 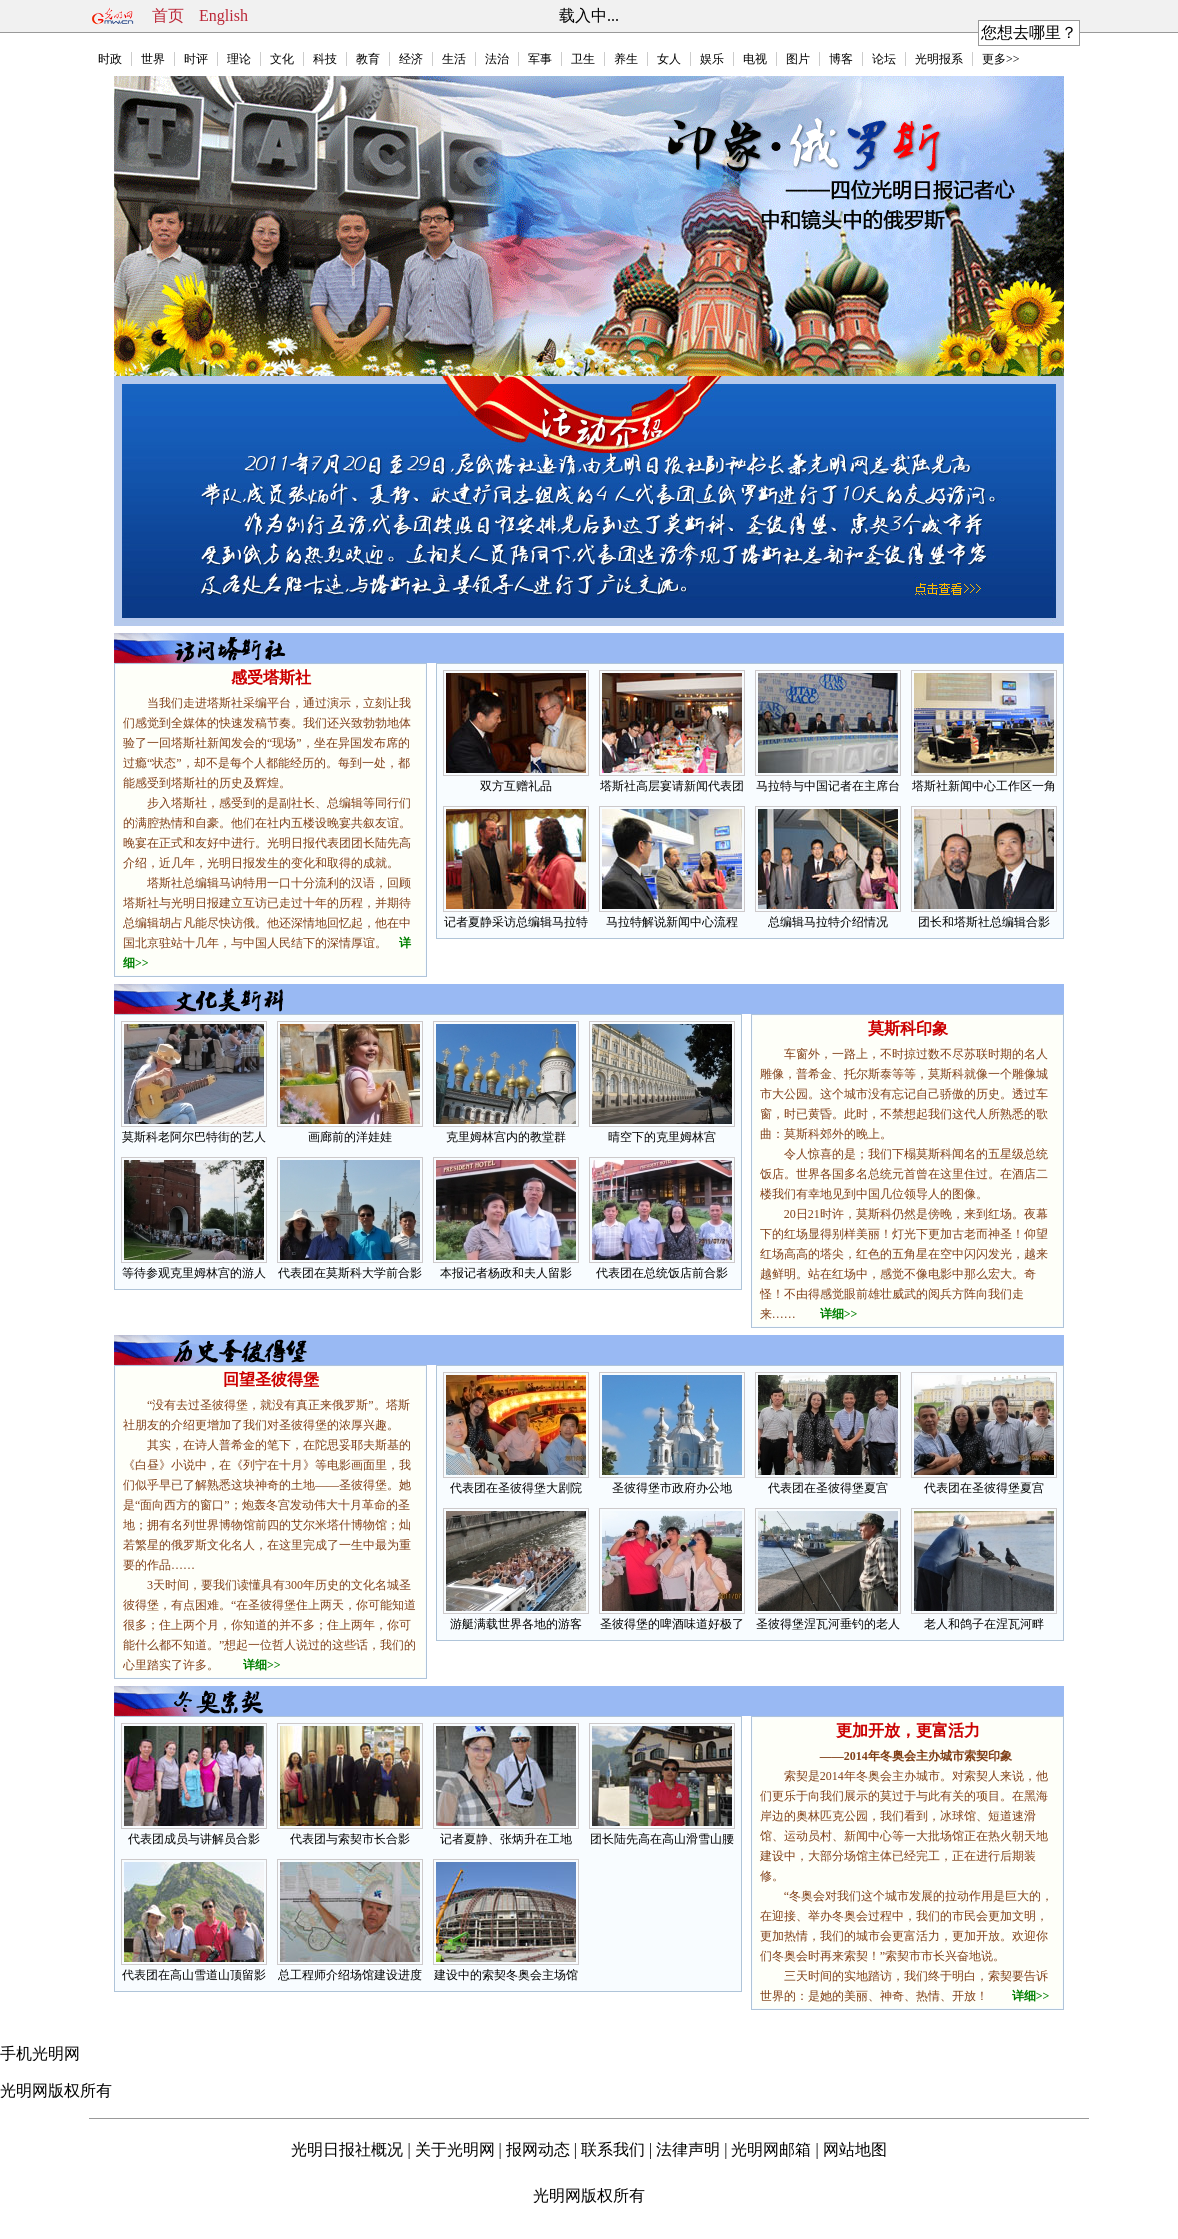 I want to click on 报网动态, so click(x=538, y=2149).